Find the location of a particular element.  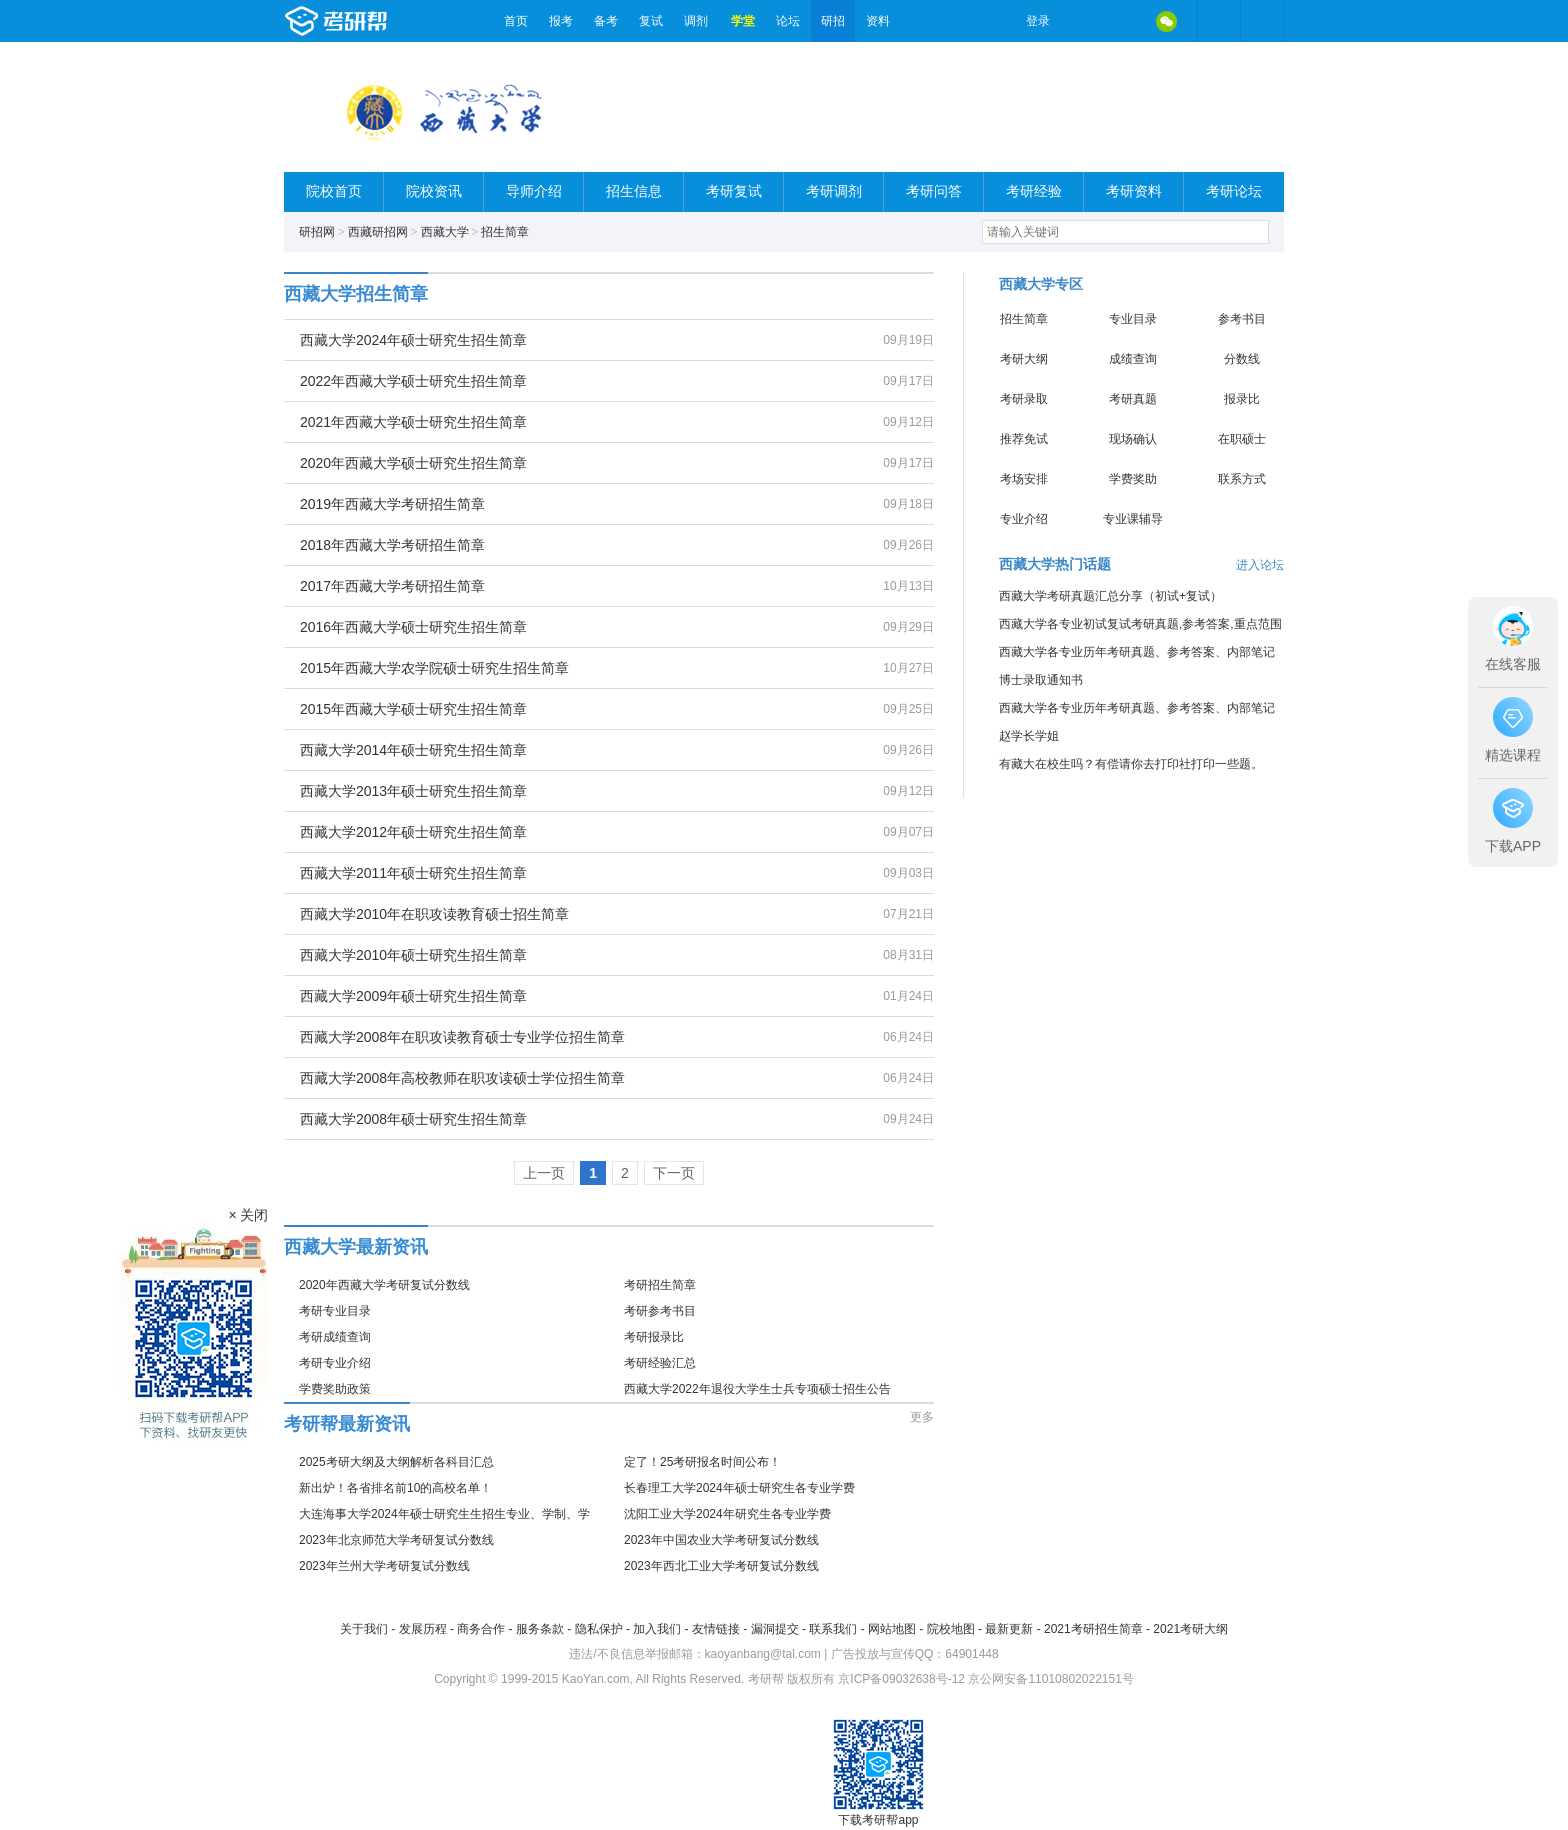

2023年中国农业大学考研复试分数线 is located at coordinates (721, 1540).